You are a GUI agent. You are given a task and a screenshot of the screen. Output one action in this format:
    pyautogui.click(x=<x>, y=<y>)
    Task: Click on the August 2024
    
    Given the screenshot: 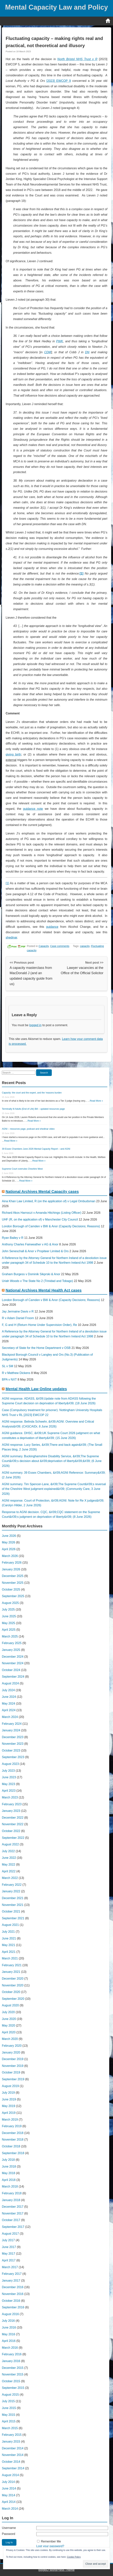 What is the action you would take?
    pyautogui.click(x=10, y=1683)
    